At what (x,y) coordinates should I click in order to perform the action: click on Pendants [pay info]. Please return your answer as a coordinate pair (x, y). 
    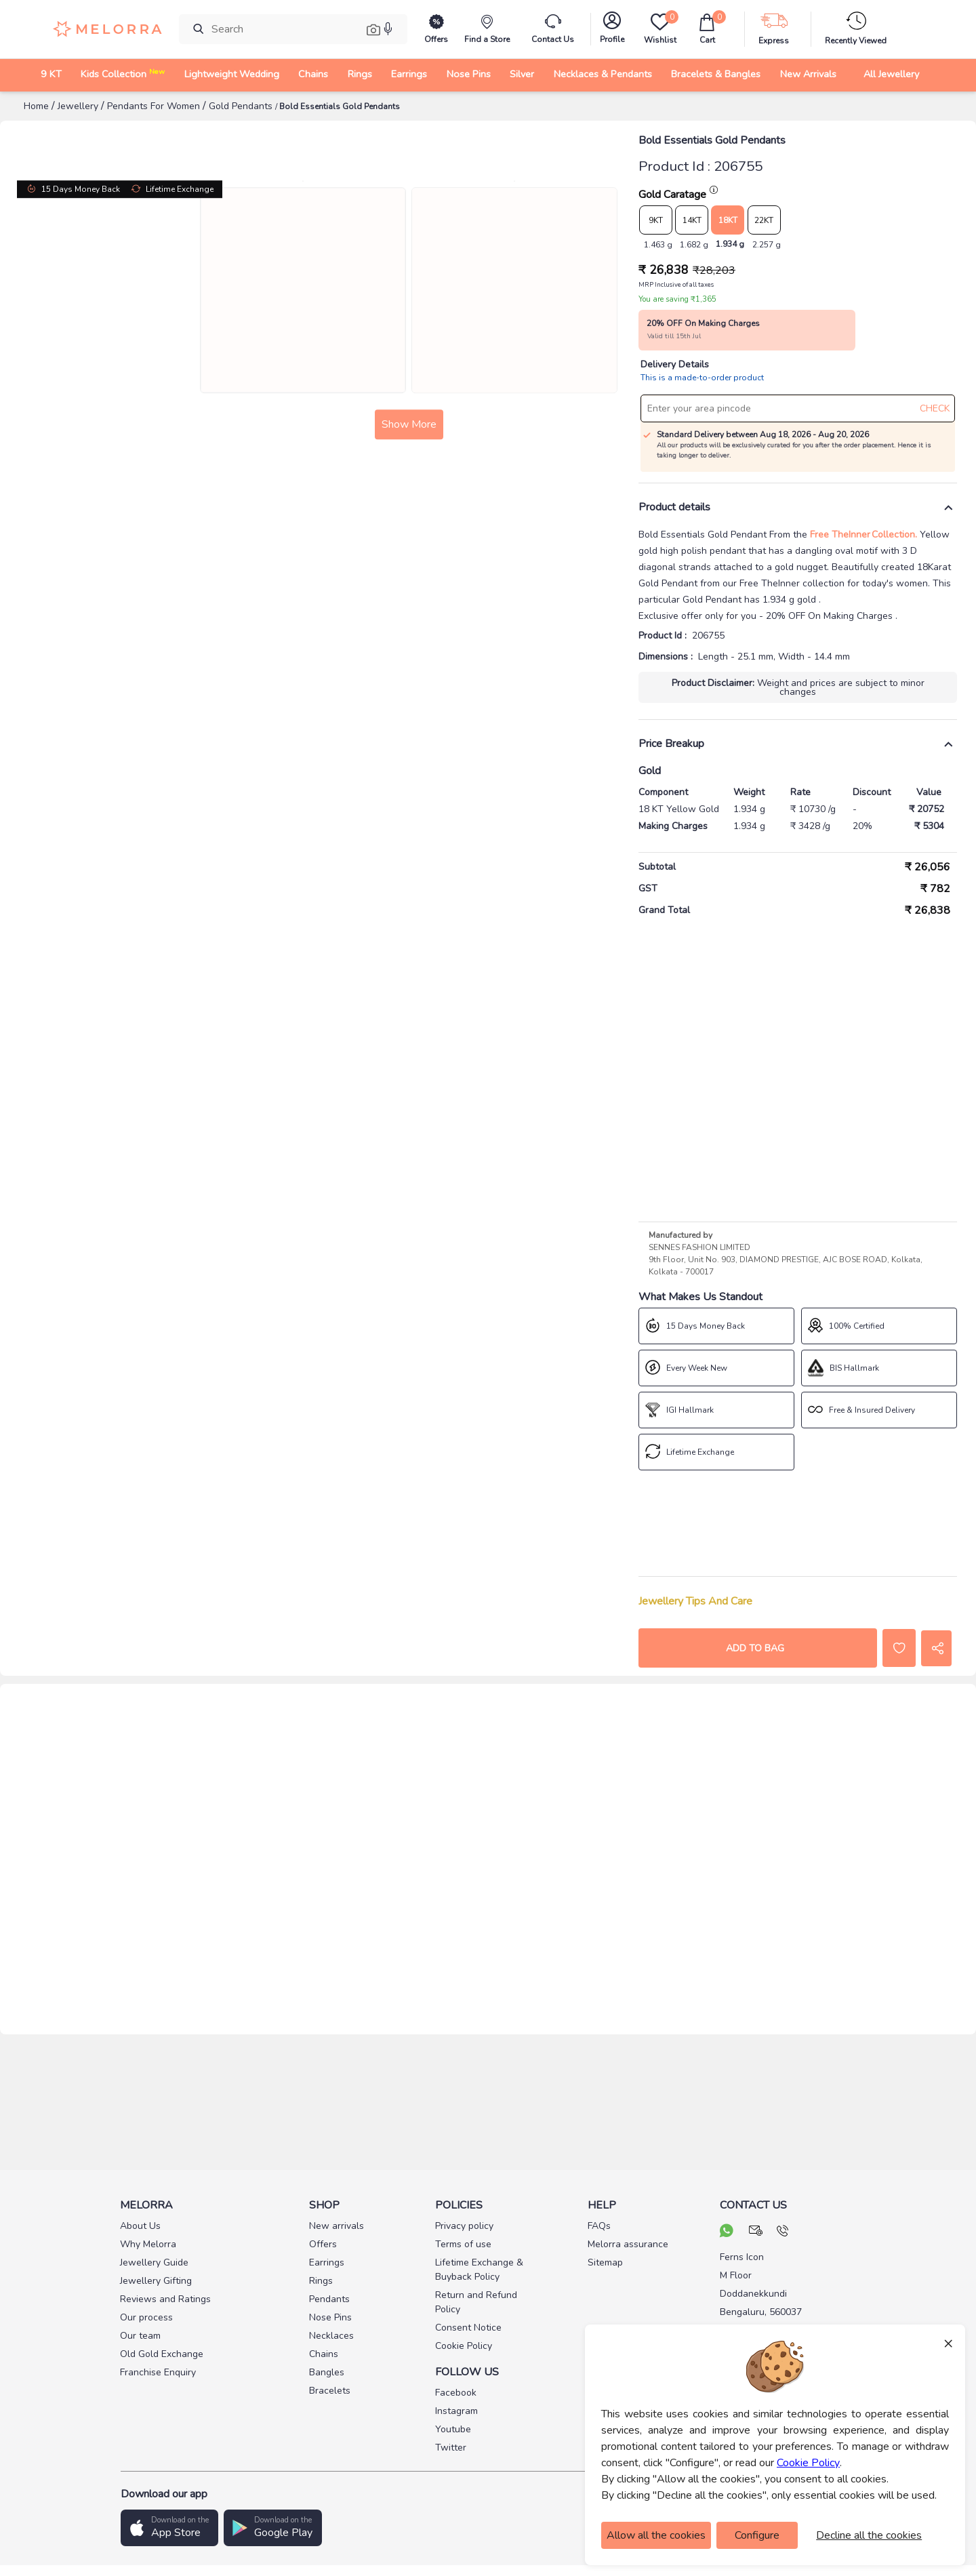
    Looking at the image, I should click on (329, 2299).